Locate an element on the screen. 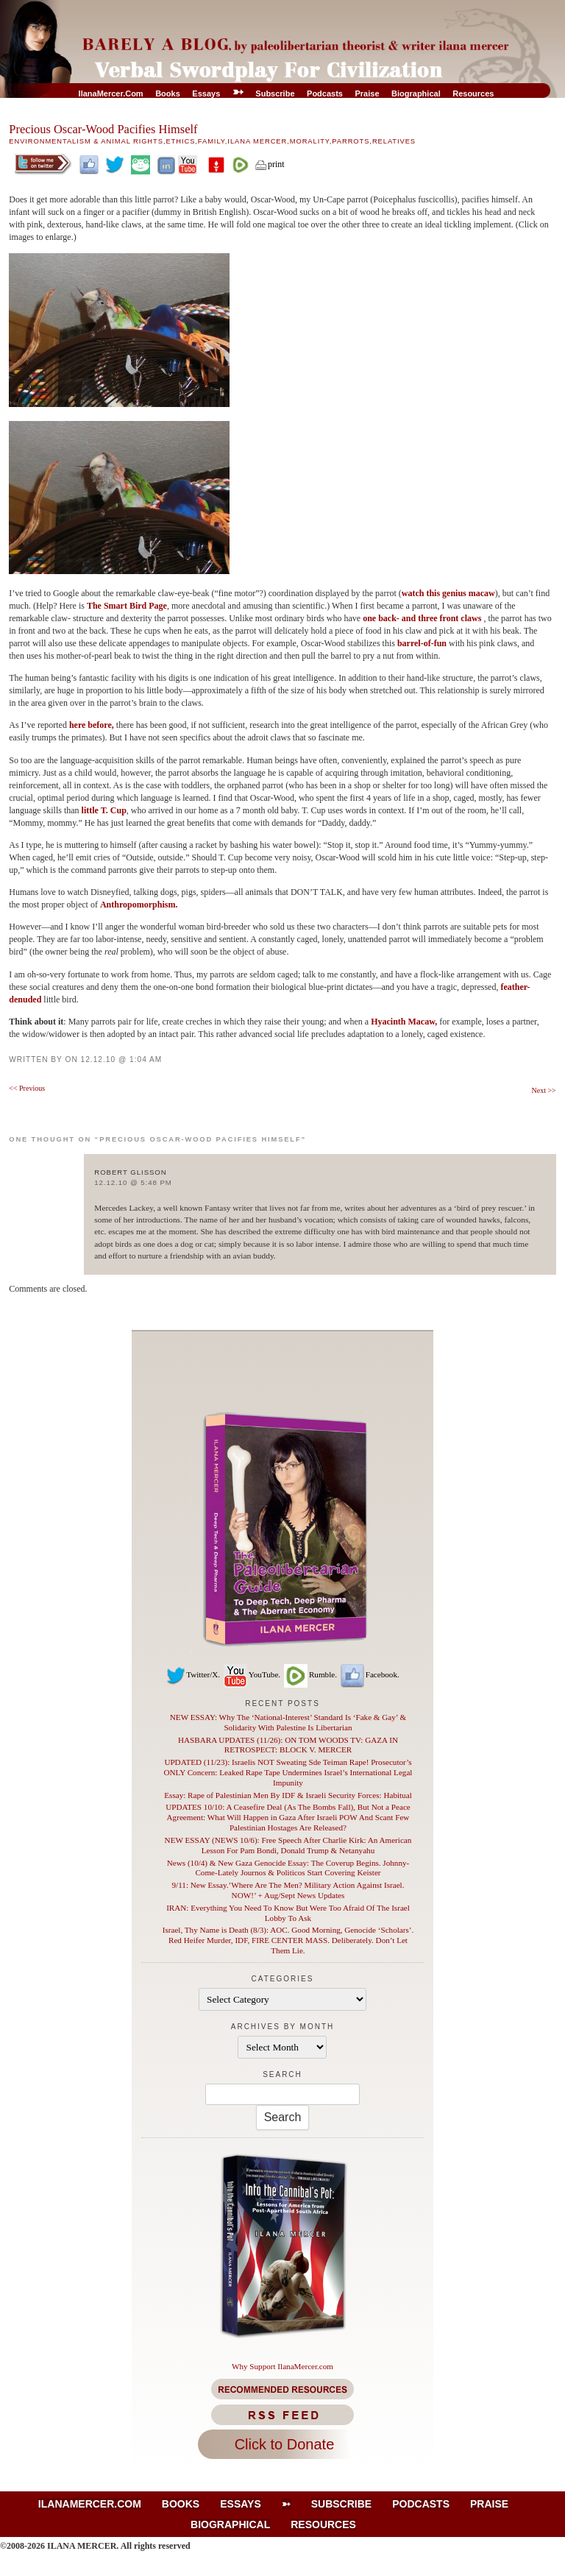  Ilana Mercer is located at coordinates (257, 141).